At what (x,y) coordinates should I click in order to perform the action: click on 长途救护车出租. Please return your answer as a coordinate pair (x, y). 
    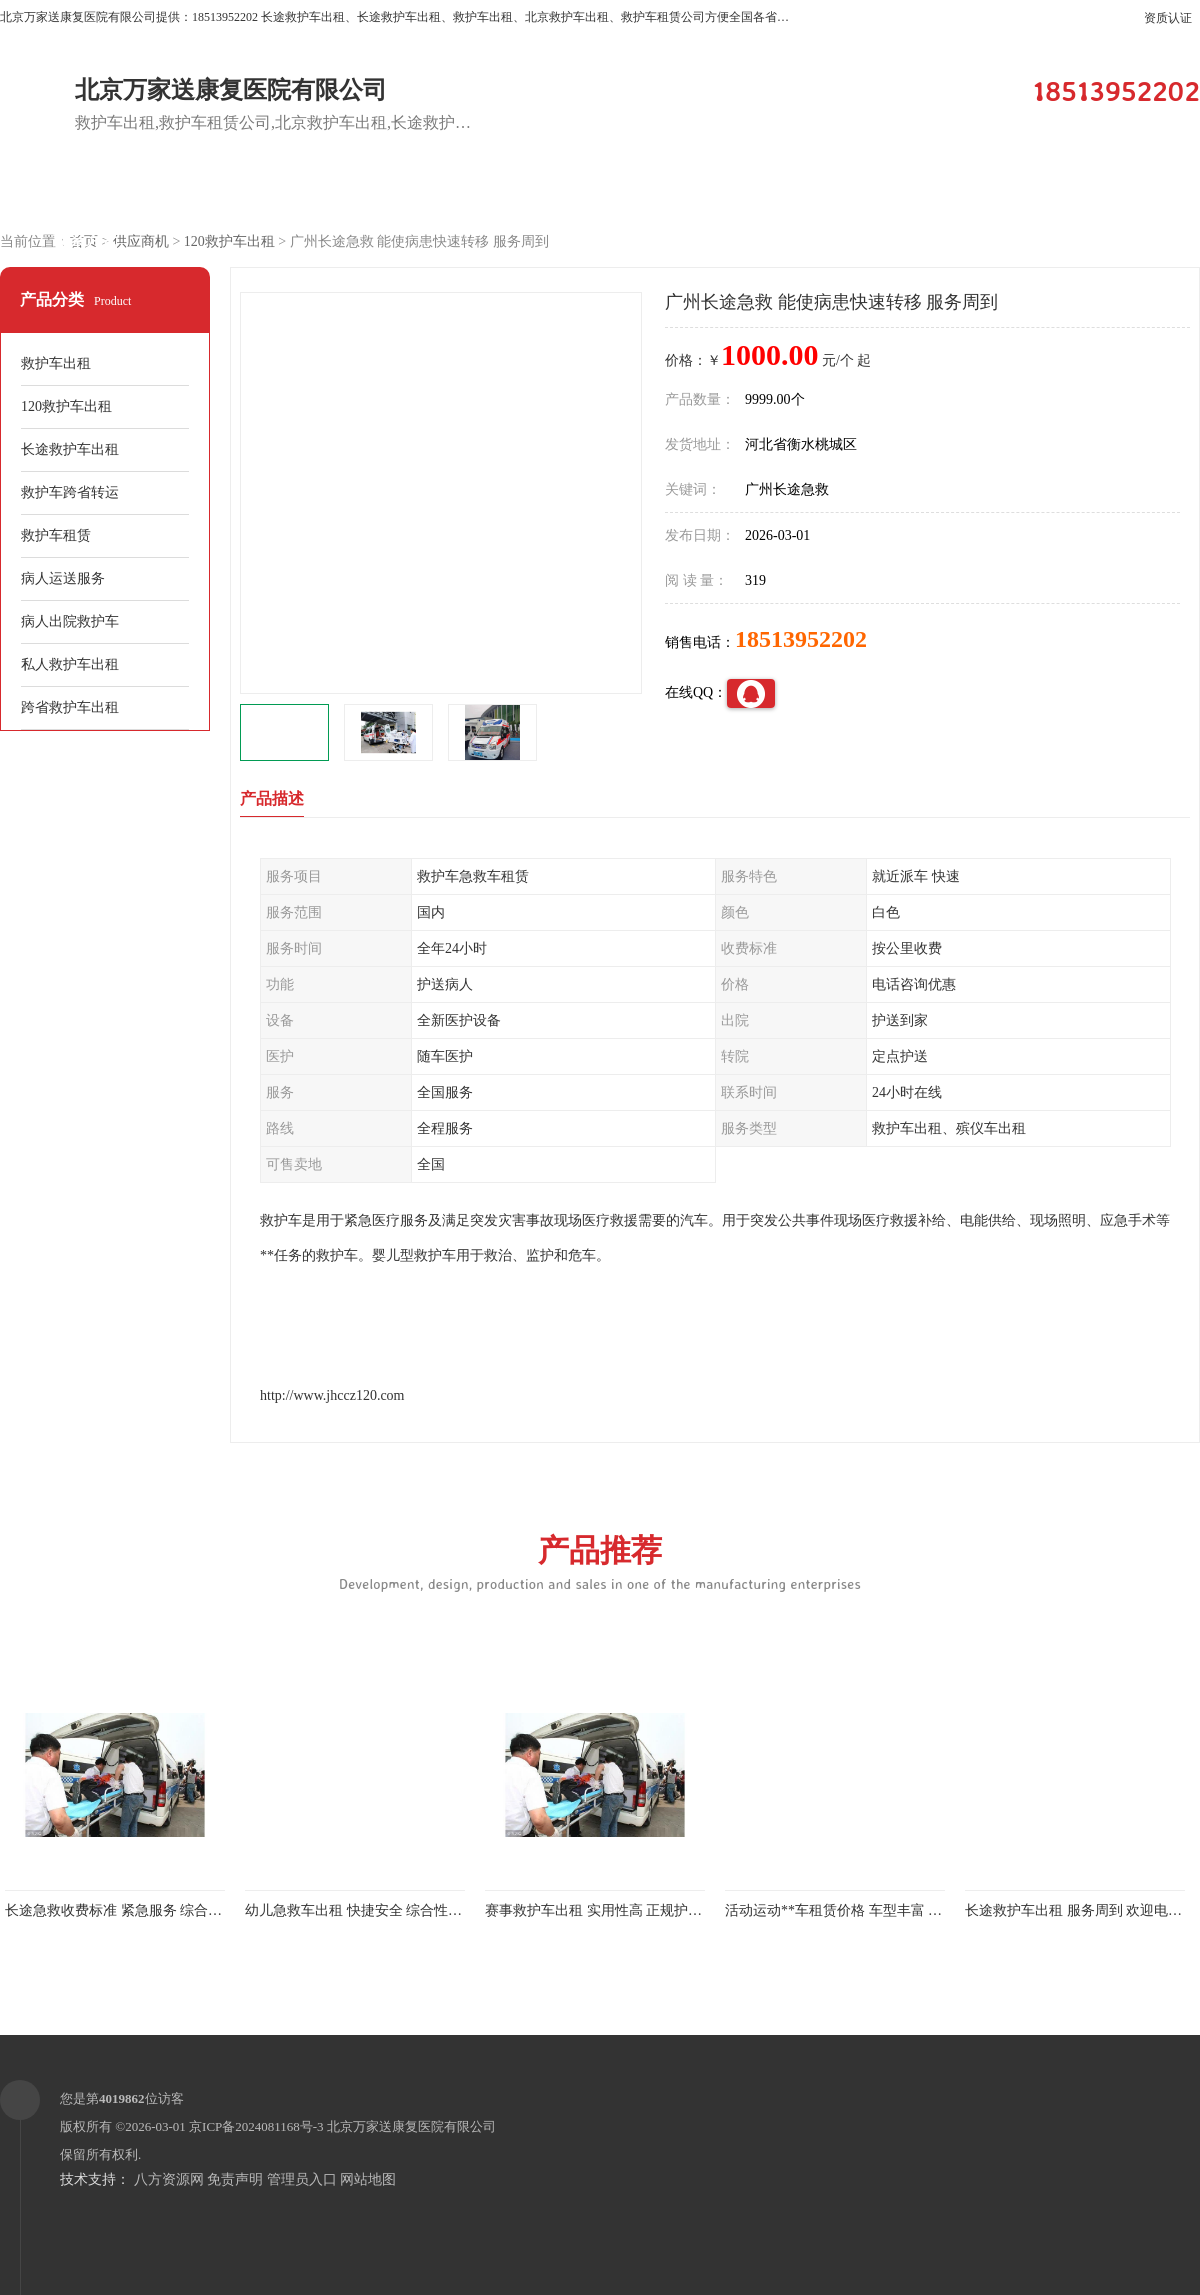
    Looking at the image, I should click on (70, 449).